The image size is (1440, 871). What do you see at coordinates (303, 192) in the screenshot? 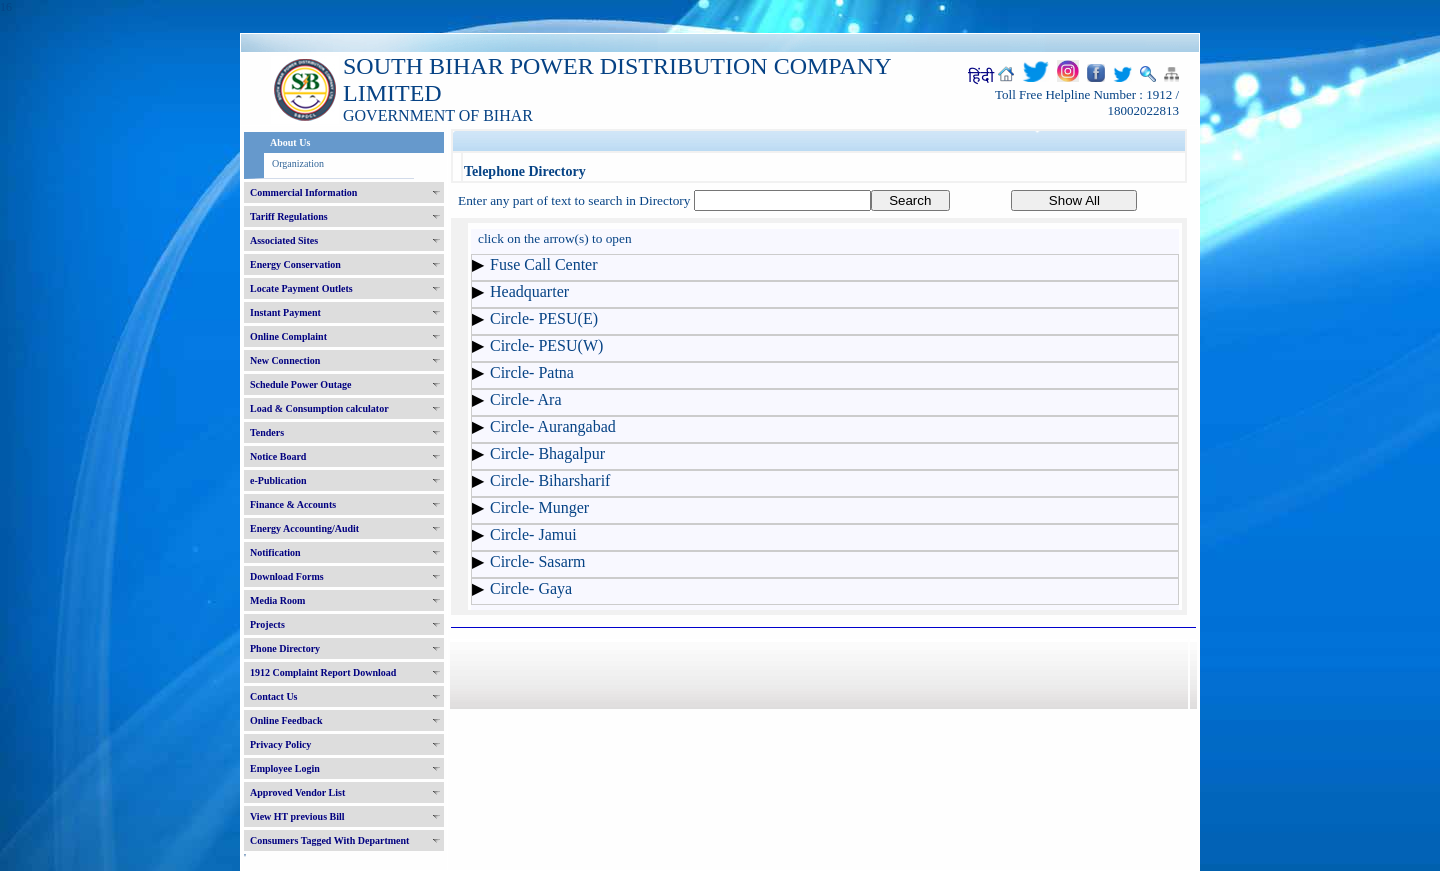
I see `Commercial Information` at bounding box center [303, 192].